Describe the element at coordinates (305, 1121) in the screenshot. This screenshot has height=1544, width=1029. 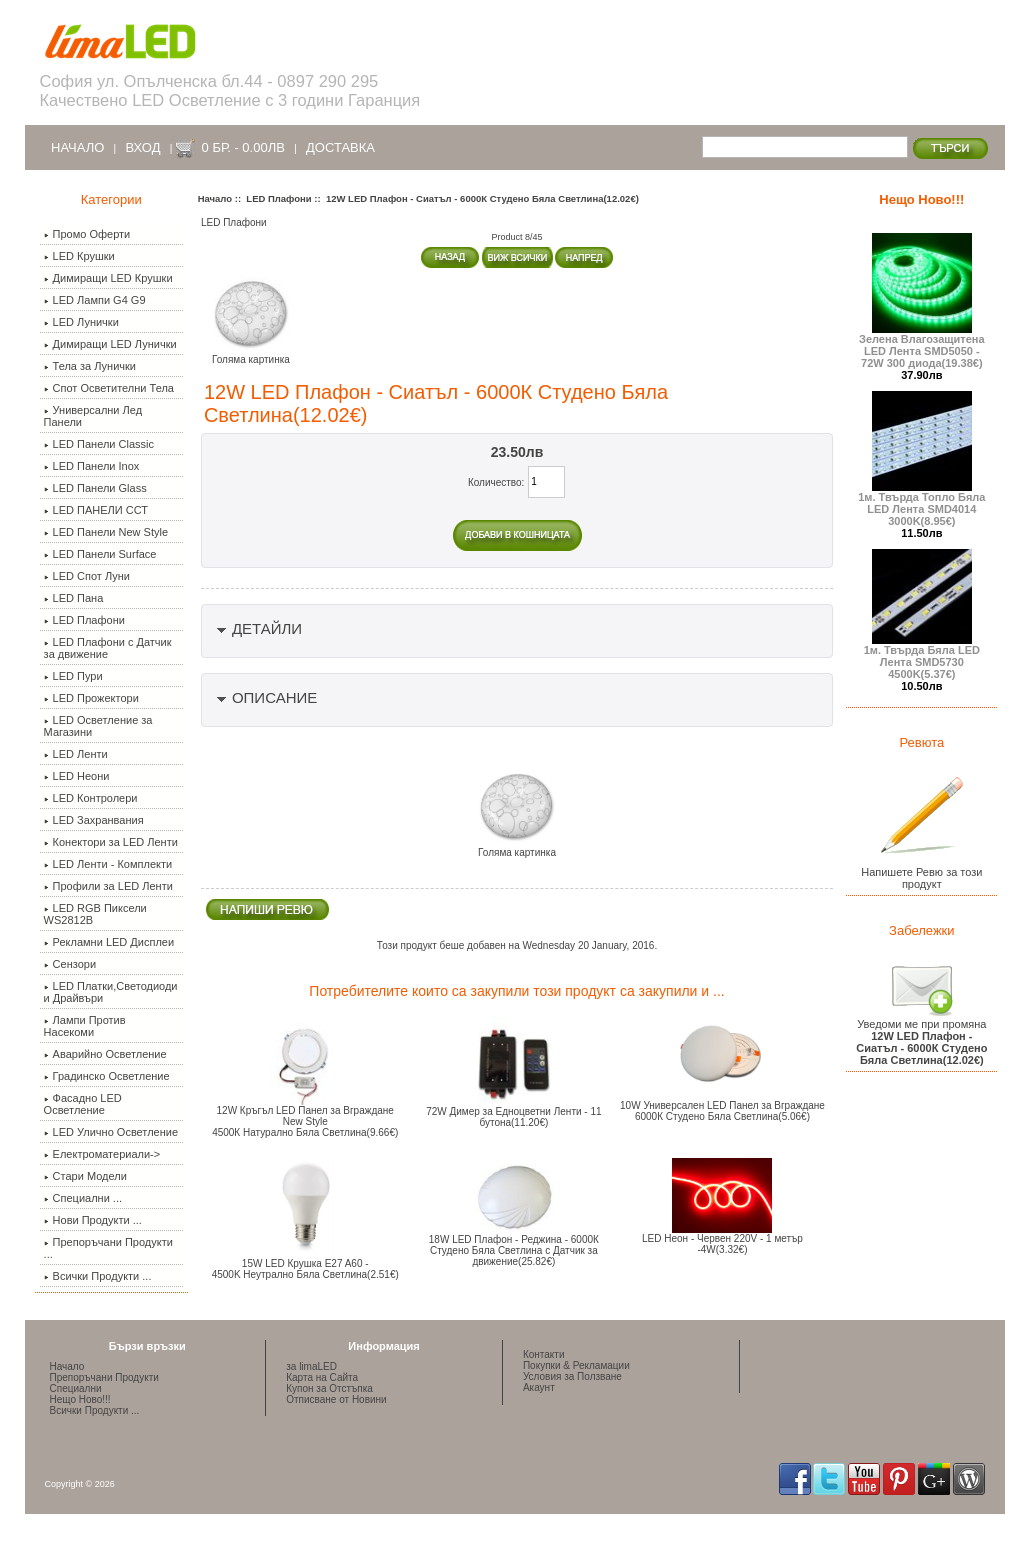
I see `12W Кръгъл LED Панел за Вграждане New Style 4500К Натурално Бяла Светлина(9.66€)` at that location.